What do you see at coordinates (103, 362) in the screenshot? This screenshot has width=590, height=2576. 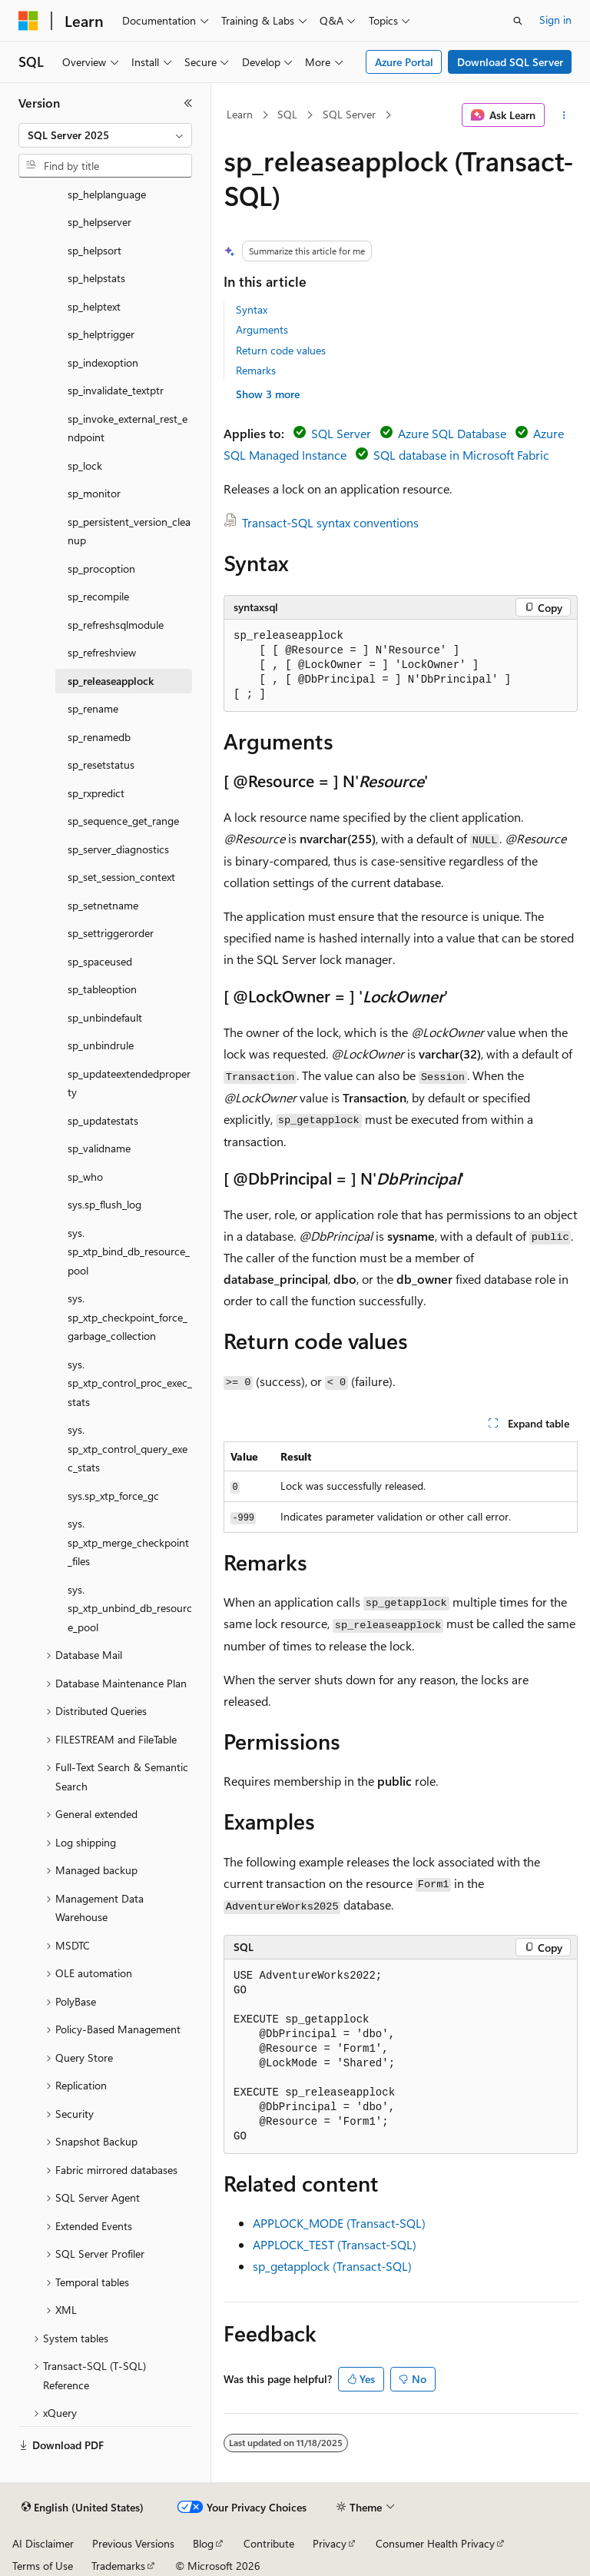 I see `sp_indexoption [treeitem]` at bounding box center [103, 362].